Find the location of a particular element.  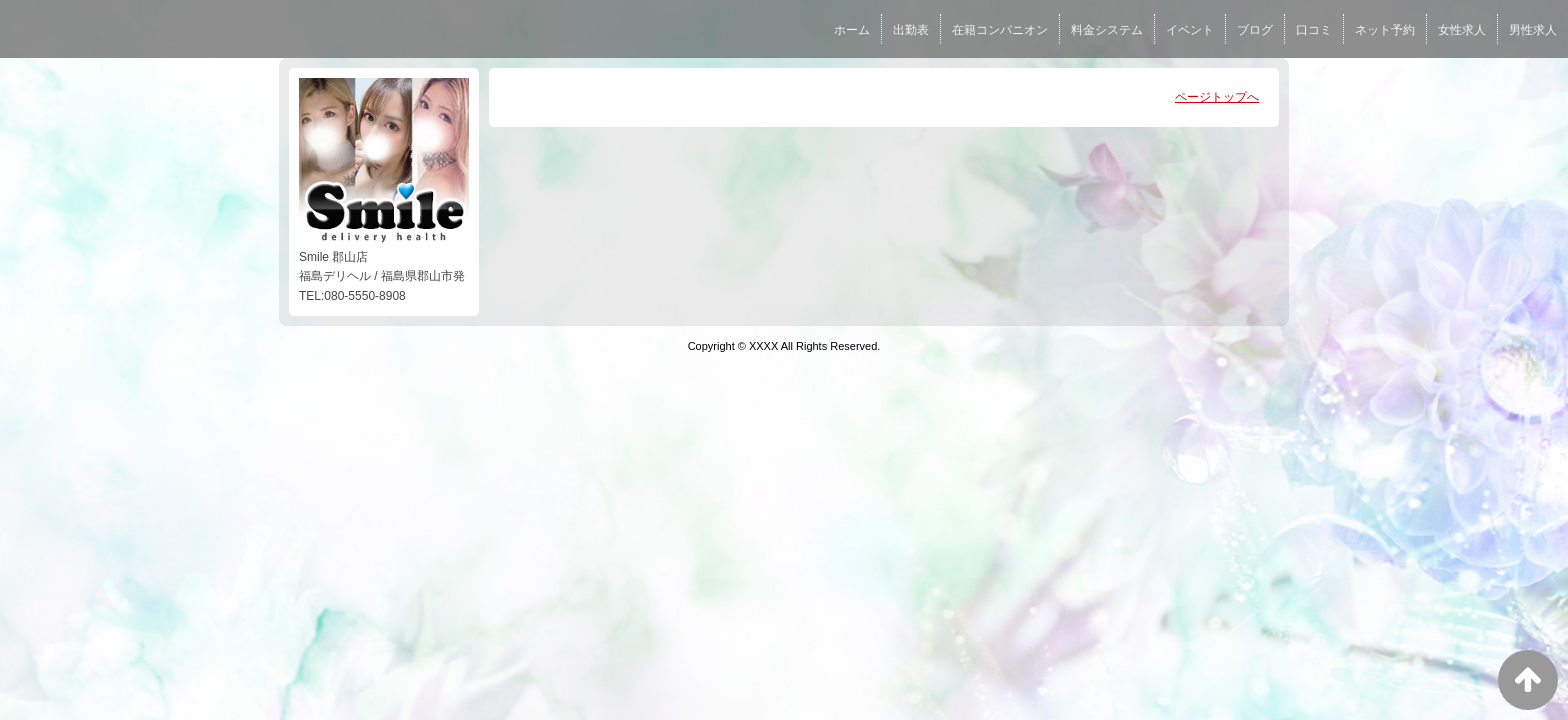

在籍コンパニオン is located at coordinates (1000, 30).